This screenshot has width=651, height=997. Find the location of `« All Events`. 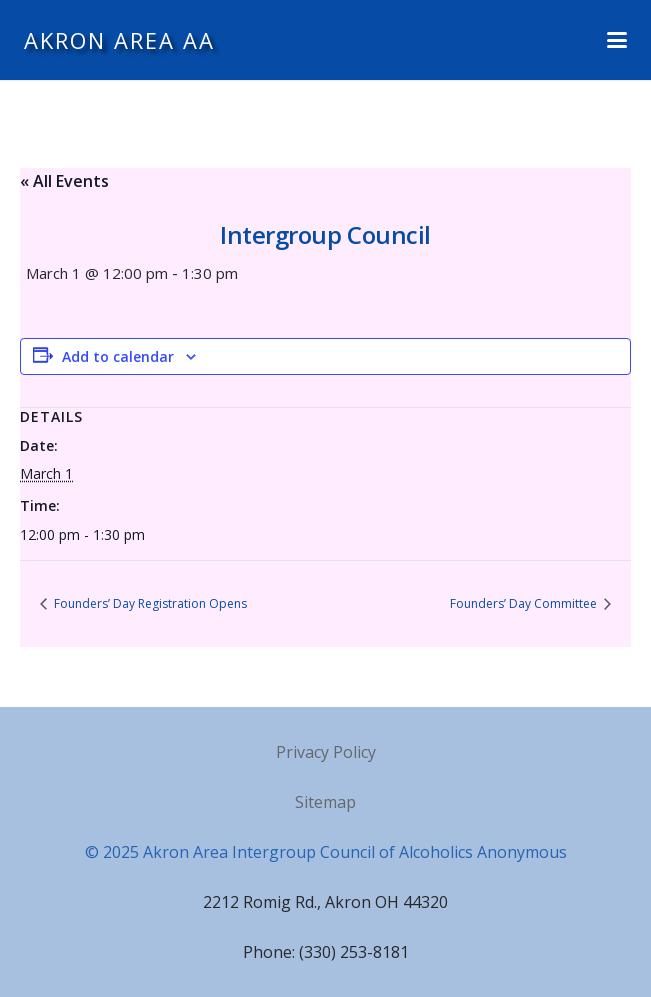

« All Events is located at coordinates (64, 181).